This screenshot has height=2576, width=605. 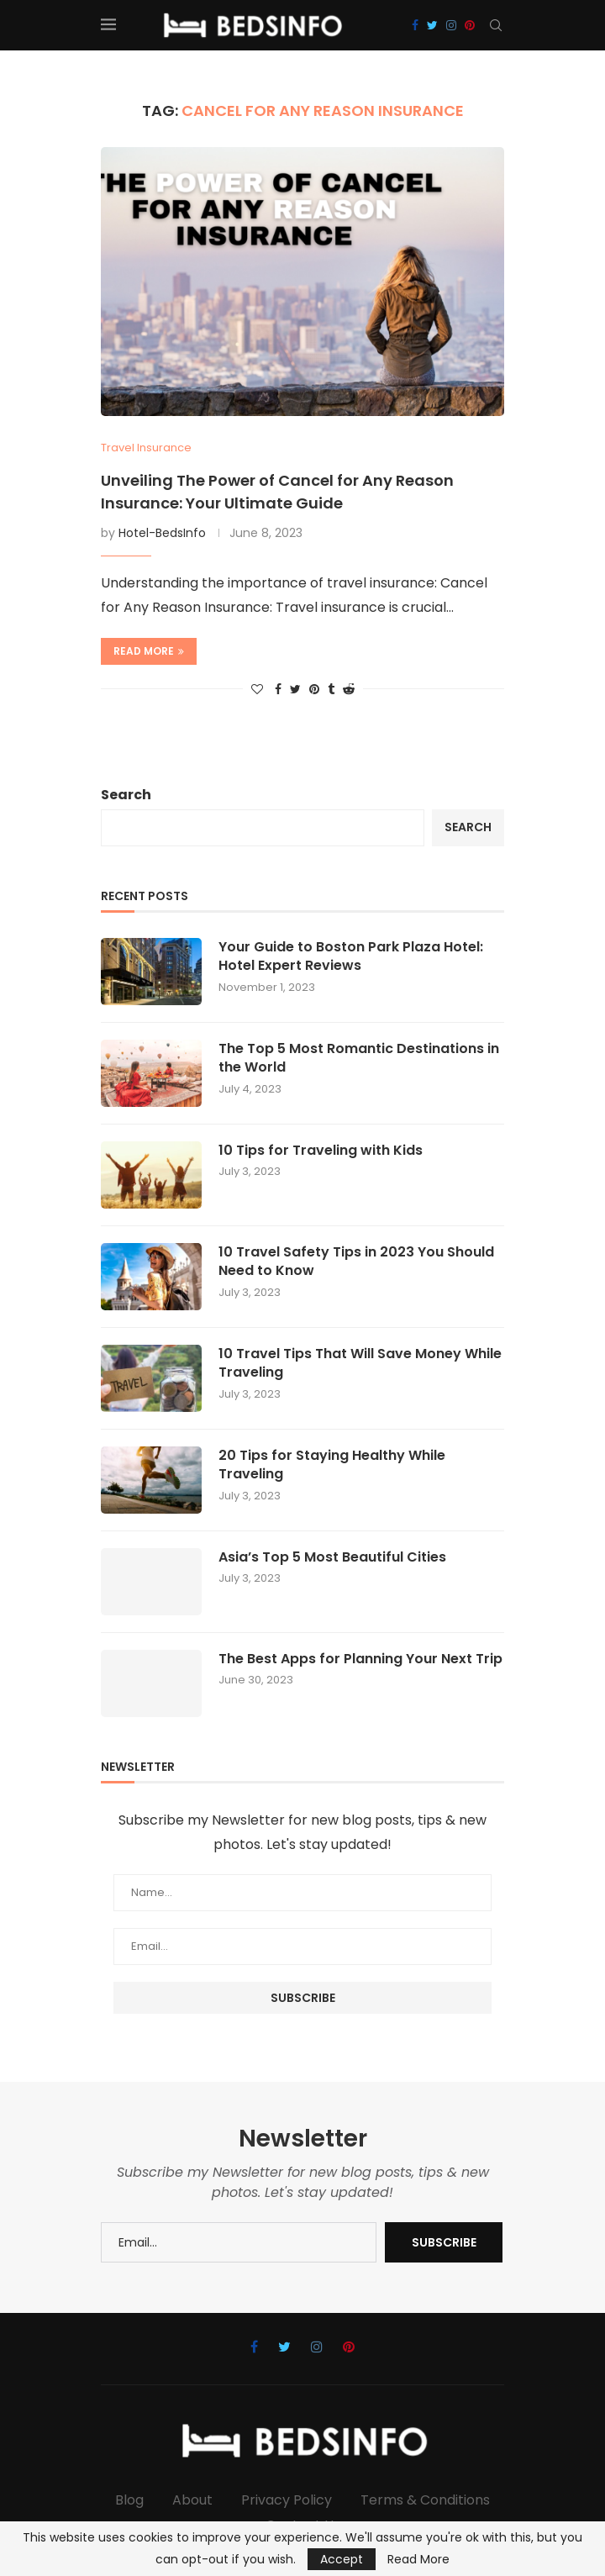 What do you see at coordinates (286, 2500) in the screenshot?
I see `Privacy Policy` at bounding box center [286, 2500].